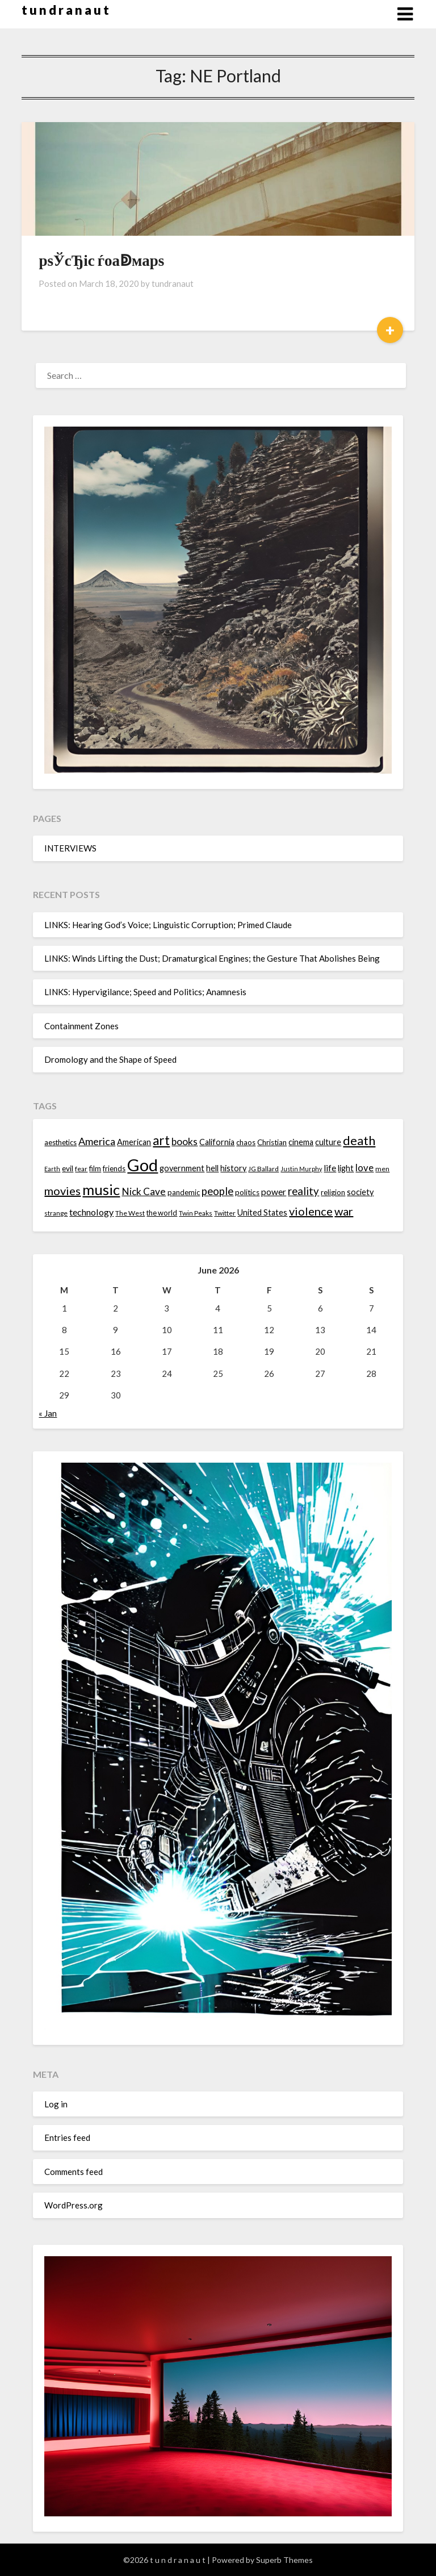 Image resolution: width=436 pixels, height=2576 pixels. What do you see at coordinates (173, 283) in the screenshot?
I see `tundranaut` at bounding box center [173, 283].